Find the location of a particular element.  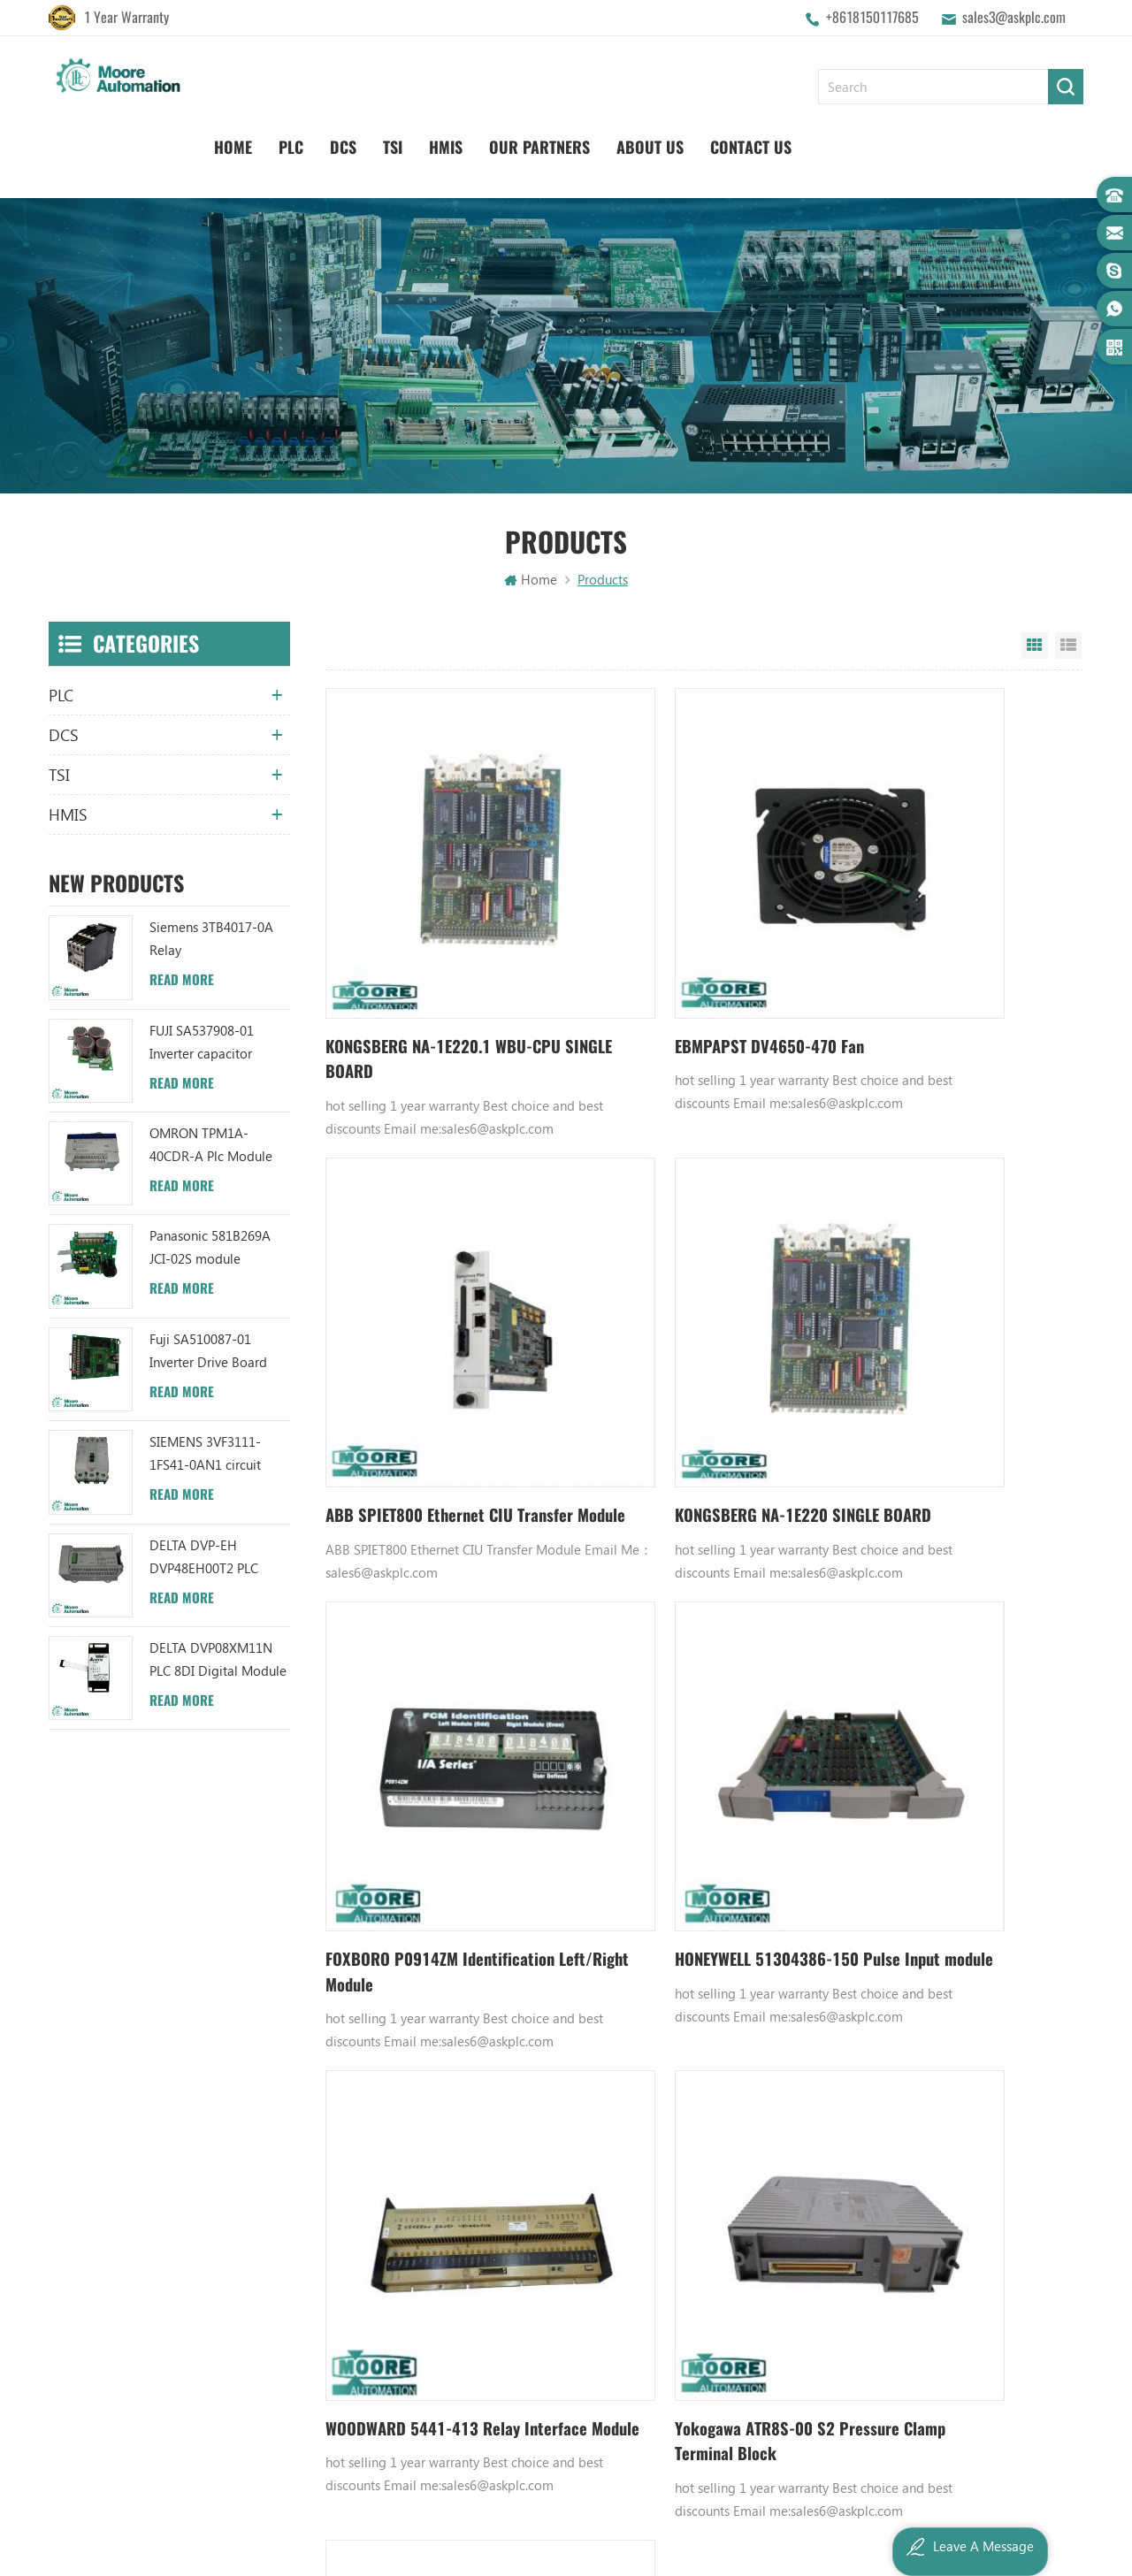

894 is located at coordinates (664, 1850).